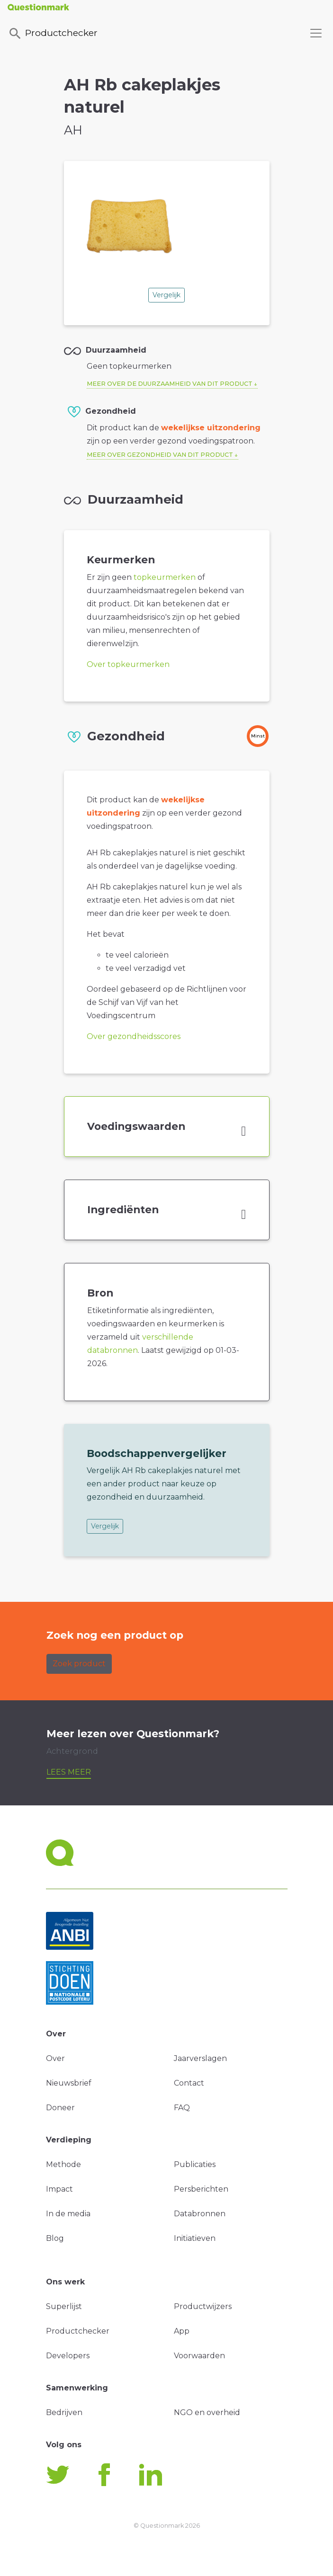 Image resolution: width=333 pixels, height=2576 pixels. What do you see at coordinates (195, 2238) in the screenshot?
I see `Initiatieven` at bounding box center [195, 2238].